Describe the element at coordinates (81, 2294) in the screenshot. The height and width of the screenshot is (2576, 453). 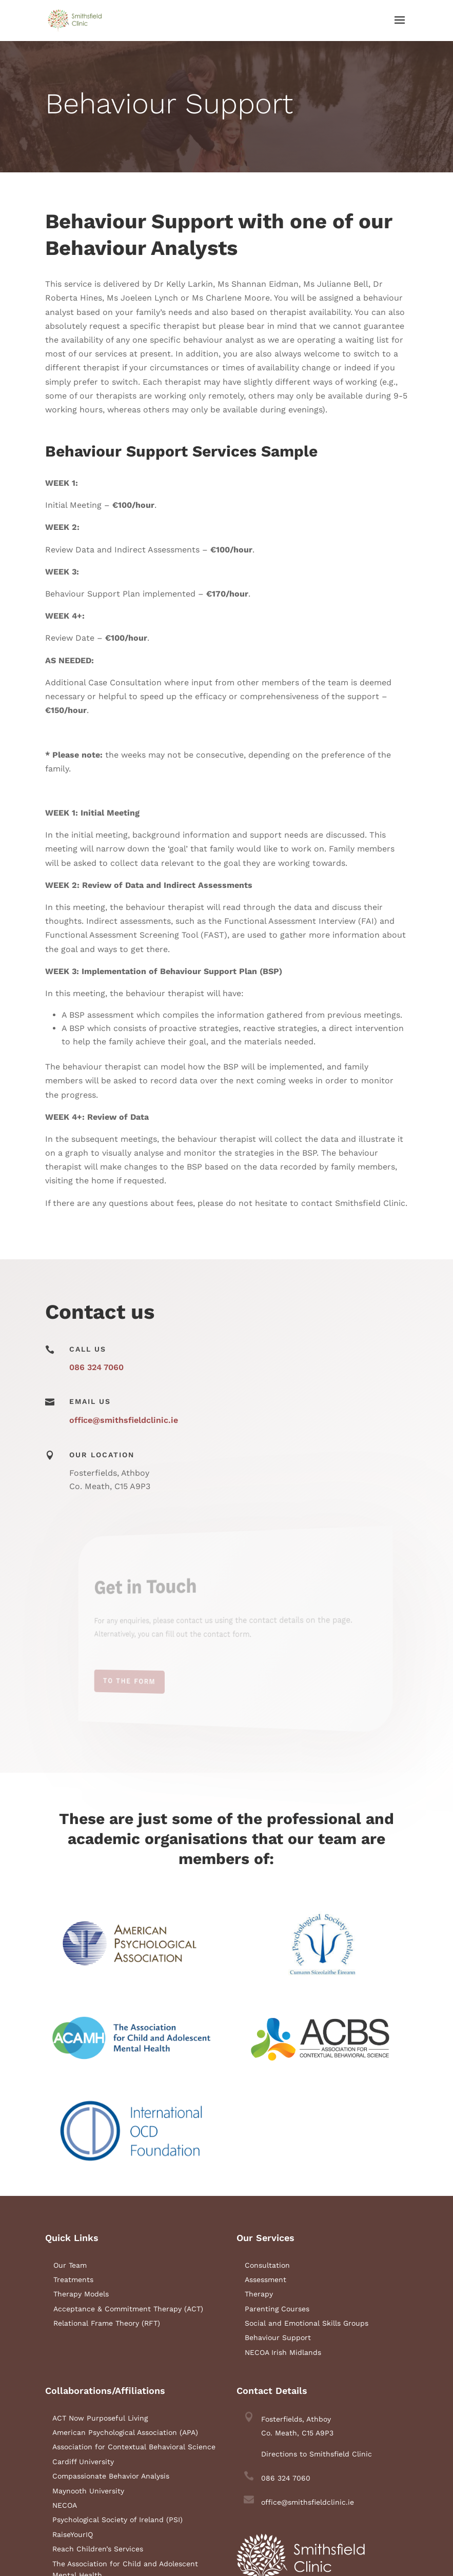
I see `Therapy Models` at that location.